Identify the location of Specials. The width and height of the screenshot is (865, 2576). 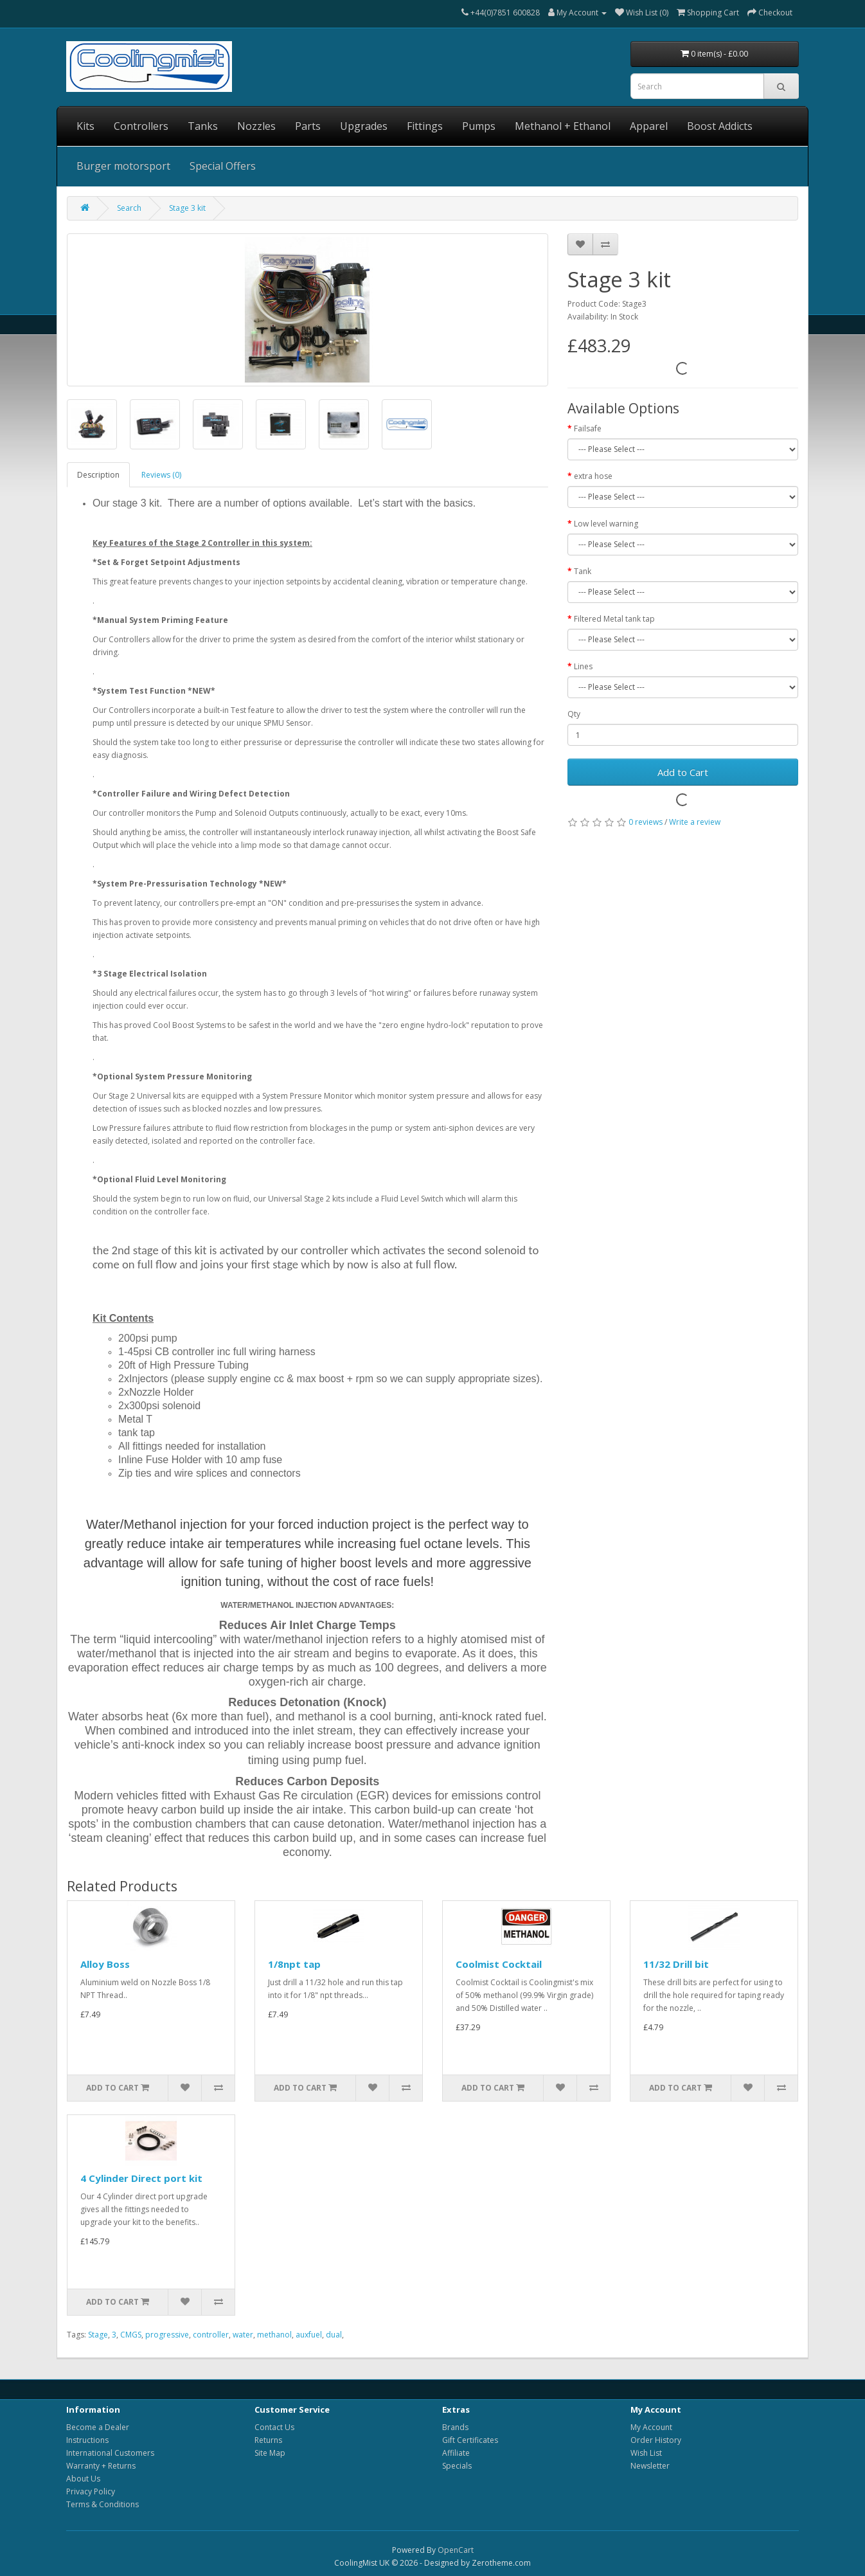
(457, 2465).